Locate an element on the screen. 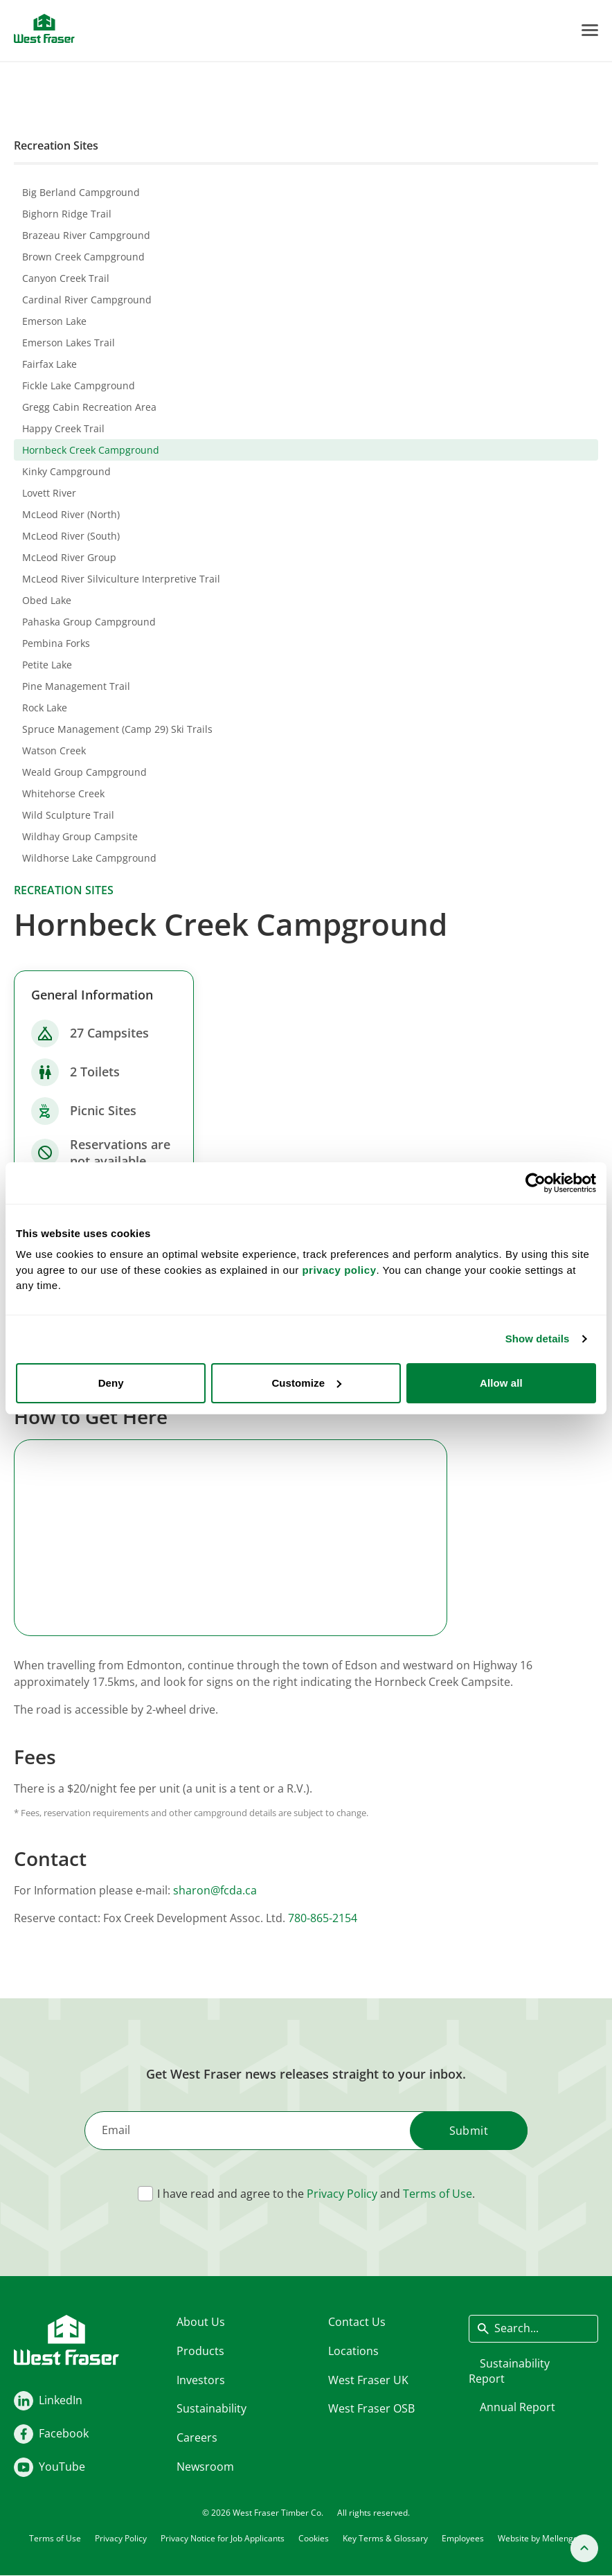 The width and height of the screenshot is (612, 2576). Employees is located at coordinates (463, 2538).